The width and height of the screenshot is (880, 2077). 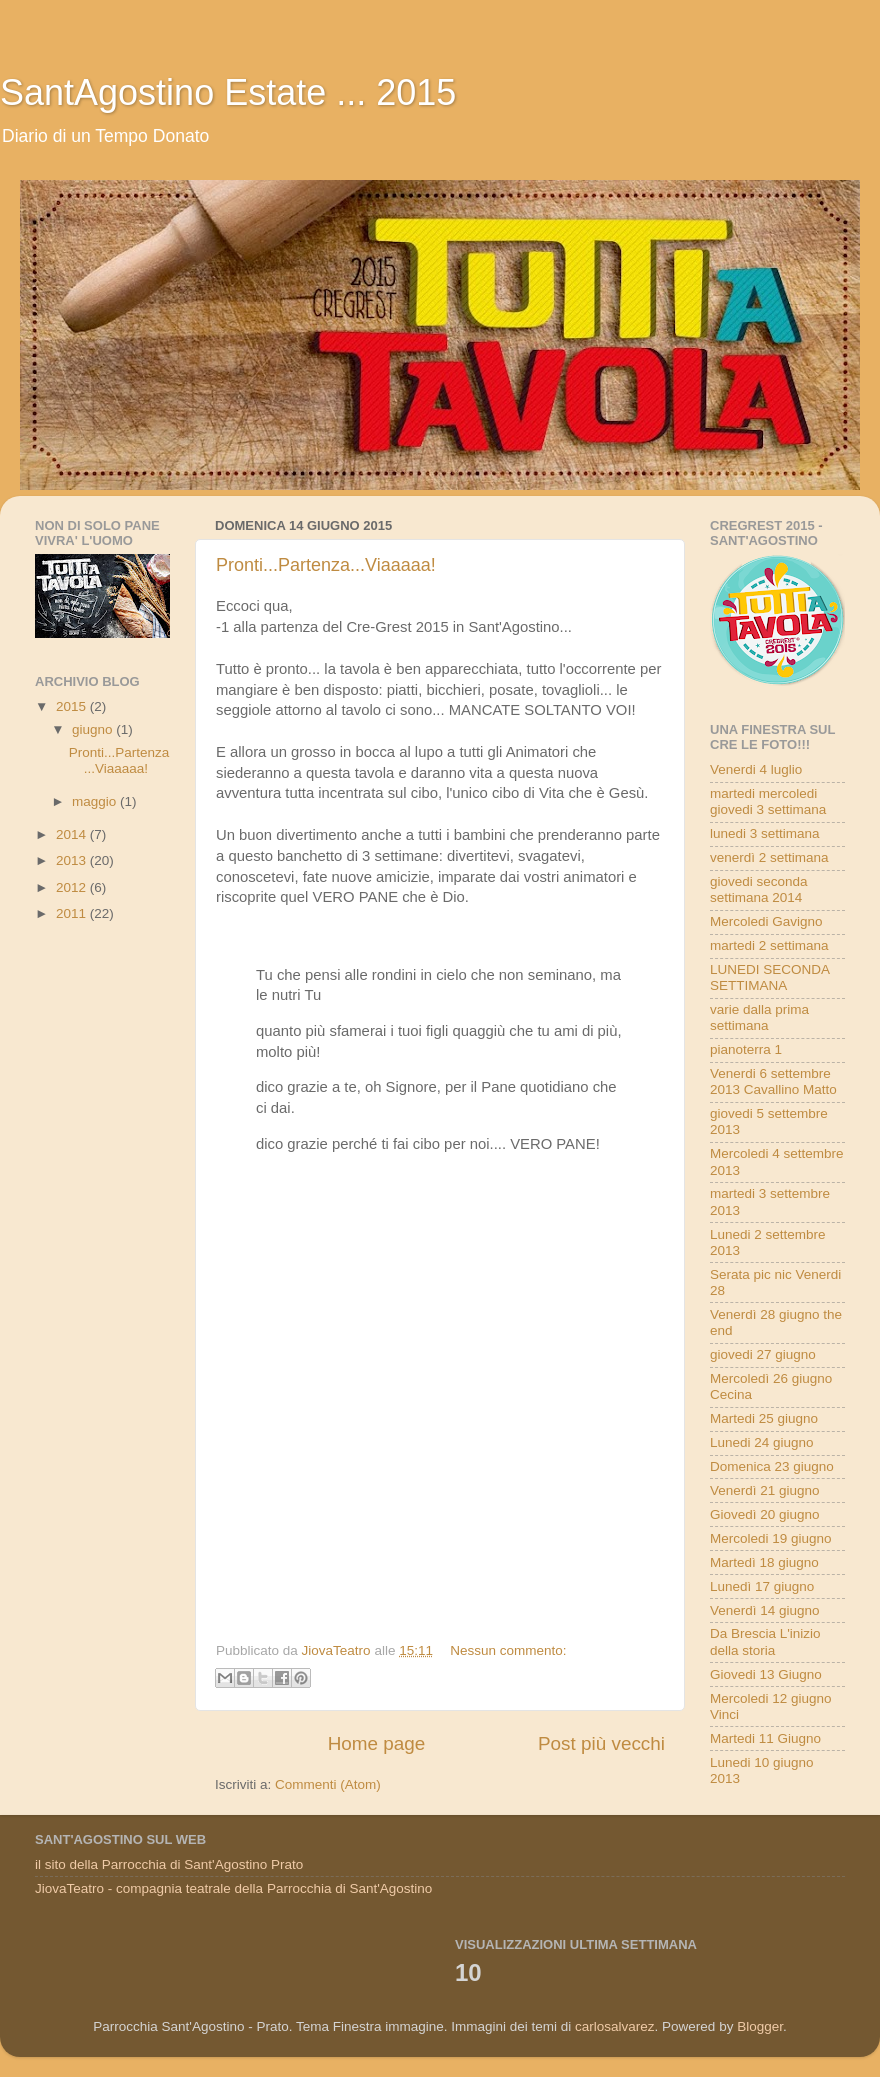 I want to click on Giovedi 13 Giugno, so click(x=766, y=1674).